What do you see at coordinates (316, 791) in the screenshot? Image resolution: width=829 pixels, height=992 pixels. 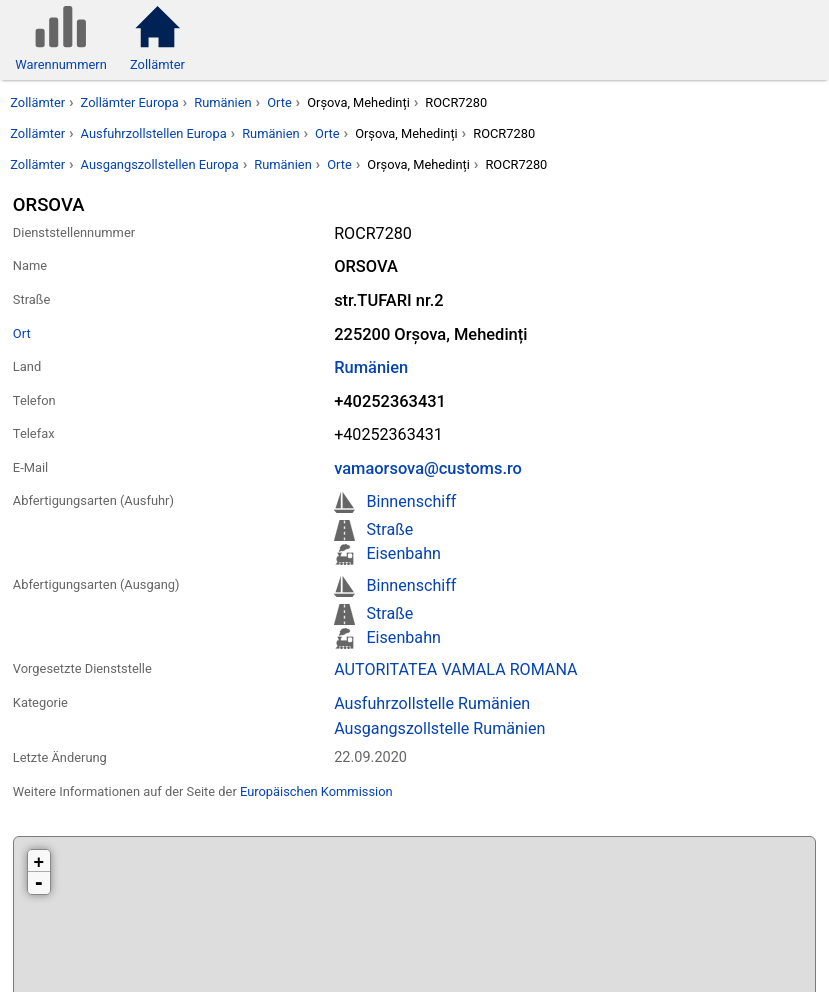 I see `Europäischen Kommission` at bounding box center [316, 791].